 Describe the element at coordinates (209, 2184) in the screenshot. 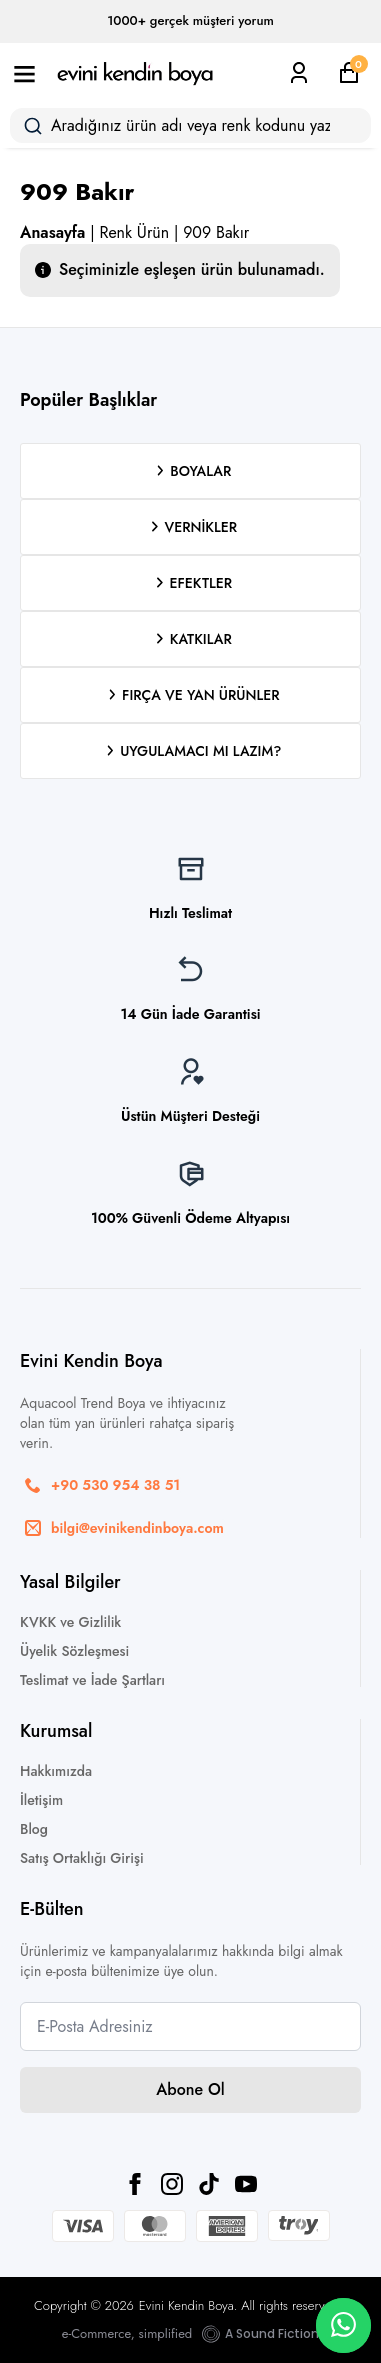

I see `[custom]` at that location.